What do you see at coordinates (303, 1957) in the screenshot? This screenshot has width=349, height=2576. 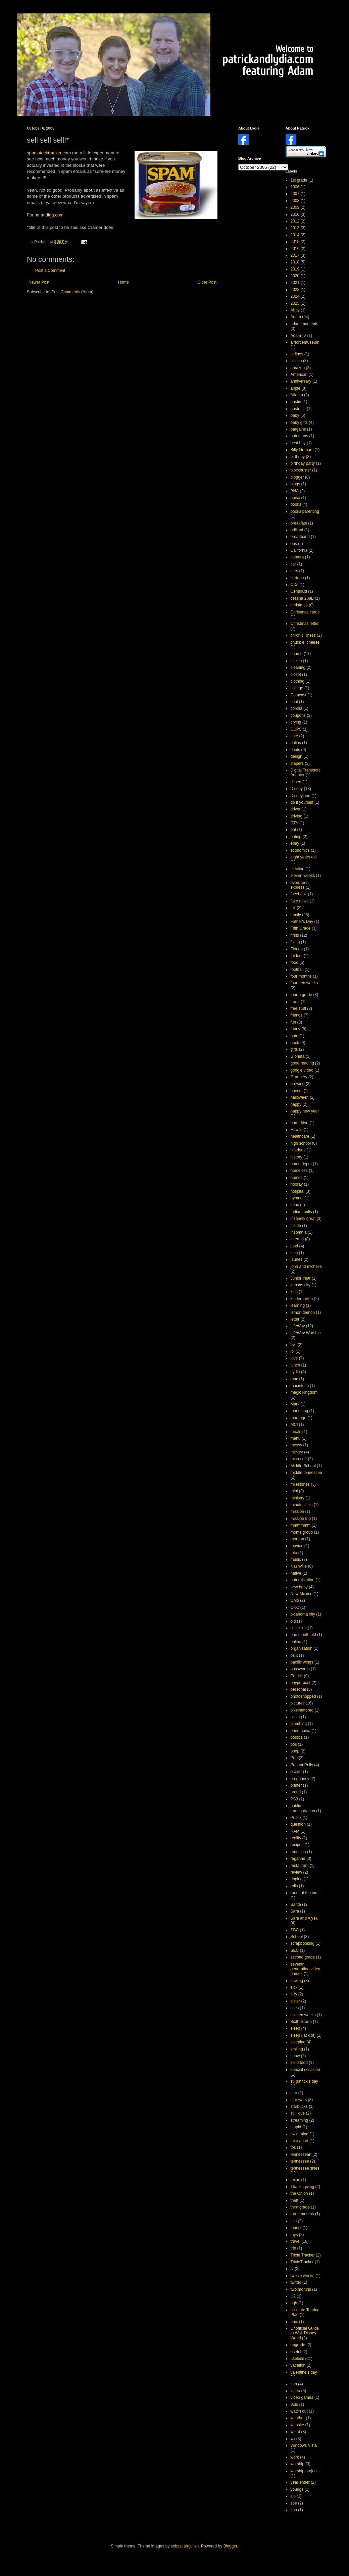 I see `second grade` at bounding box center [303, 1957].